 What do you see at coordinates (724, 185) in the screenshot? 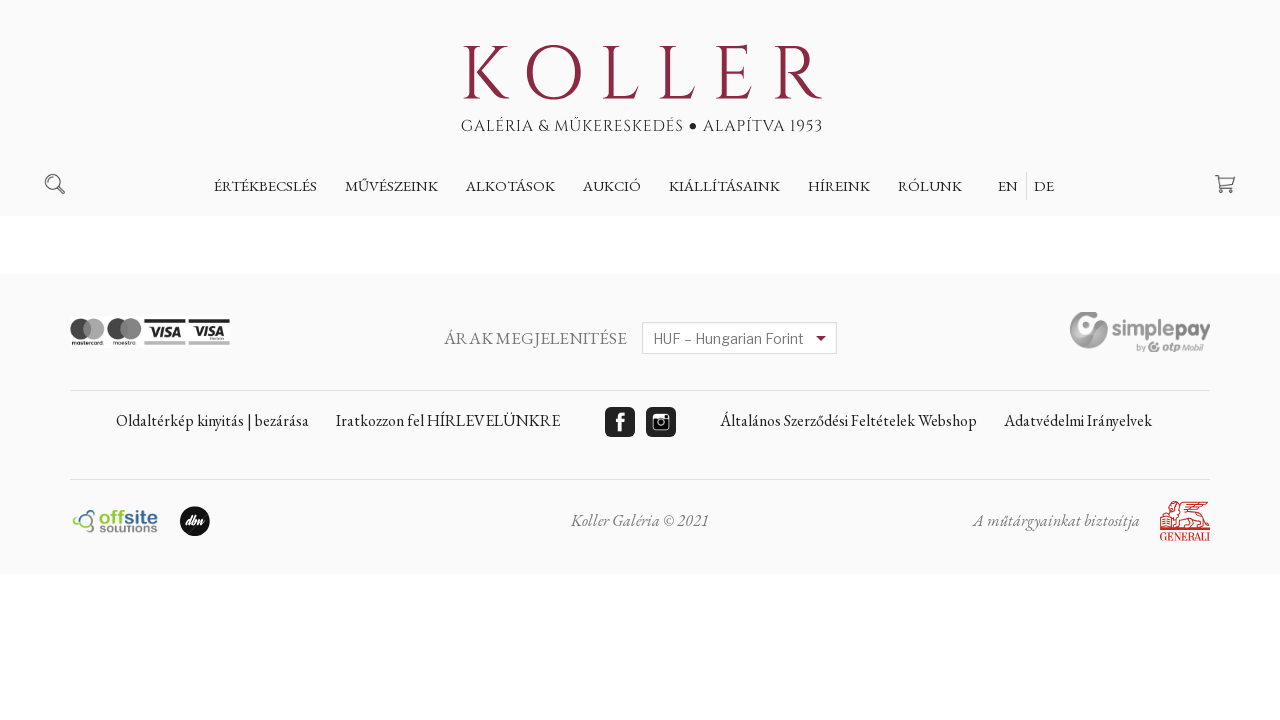
I see `Kiállításaink` at bounding box center [724, 185].